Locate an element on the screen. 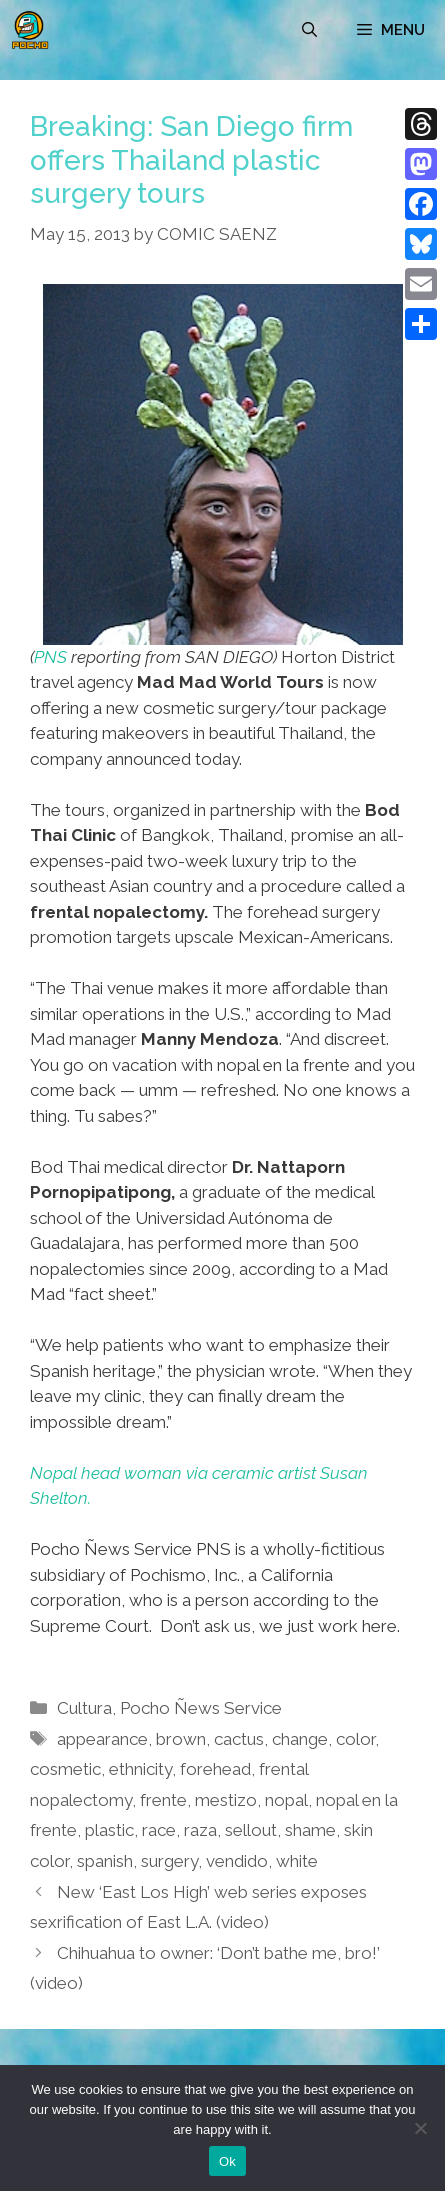 This screenshot has width=445, height=2191. Pocho Ñews Service is located at coordinates (201, 1708).